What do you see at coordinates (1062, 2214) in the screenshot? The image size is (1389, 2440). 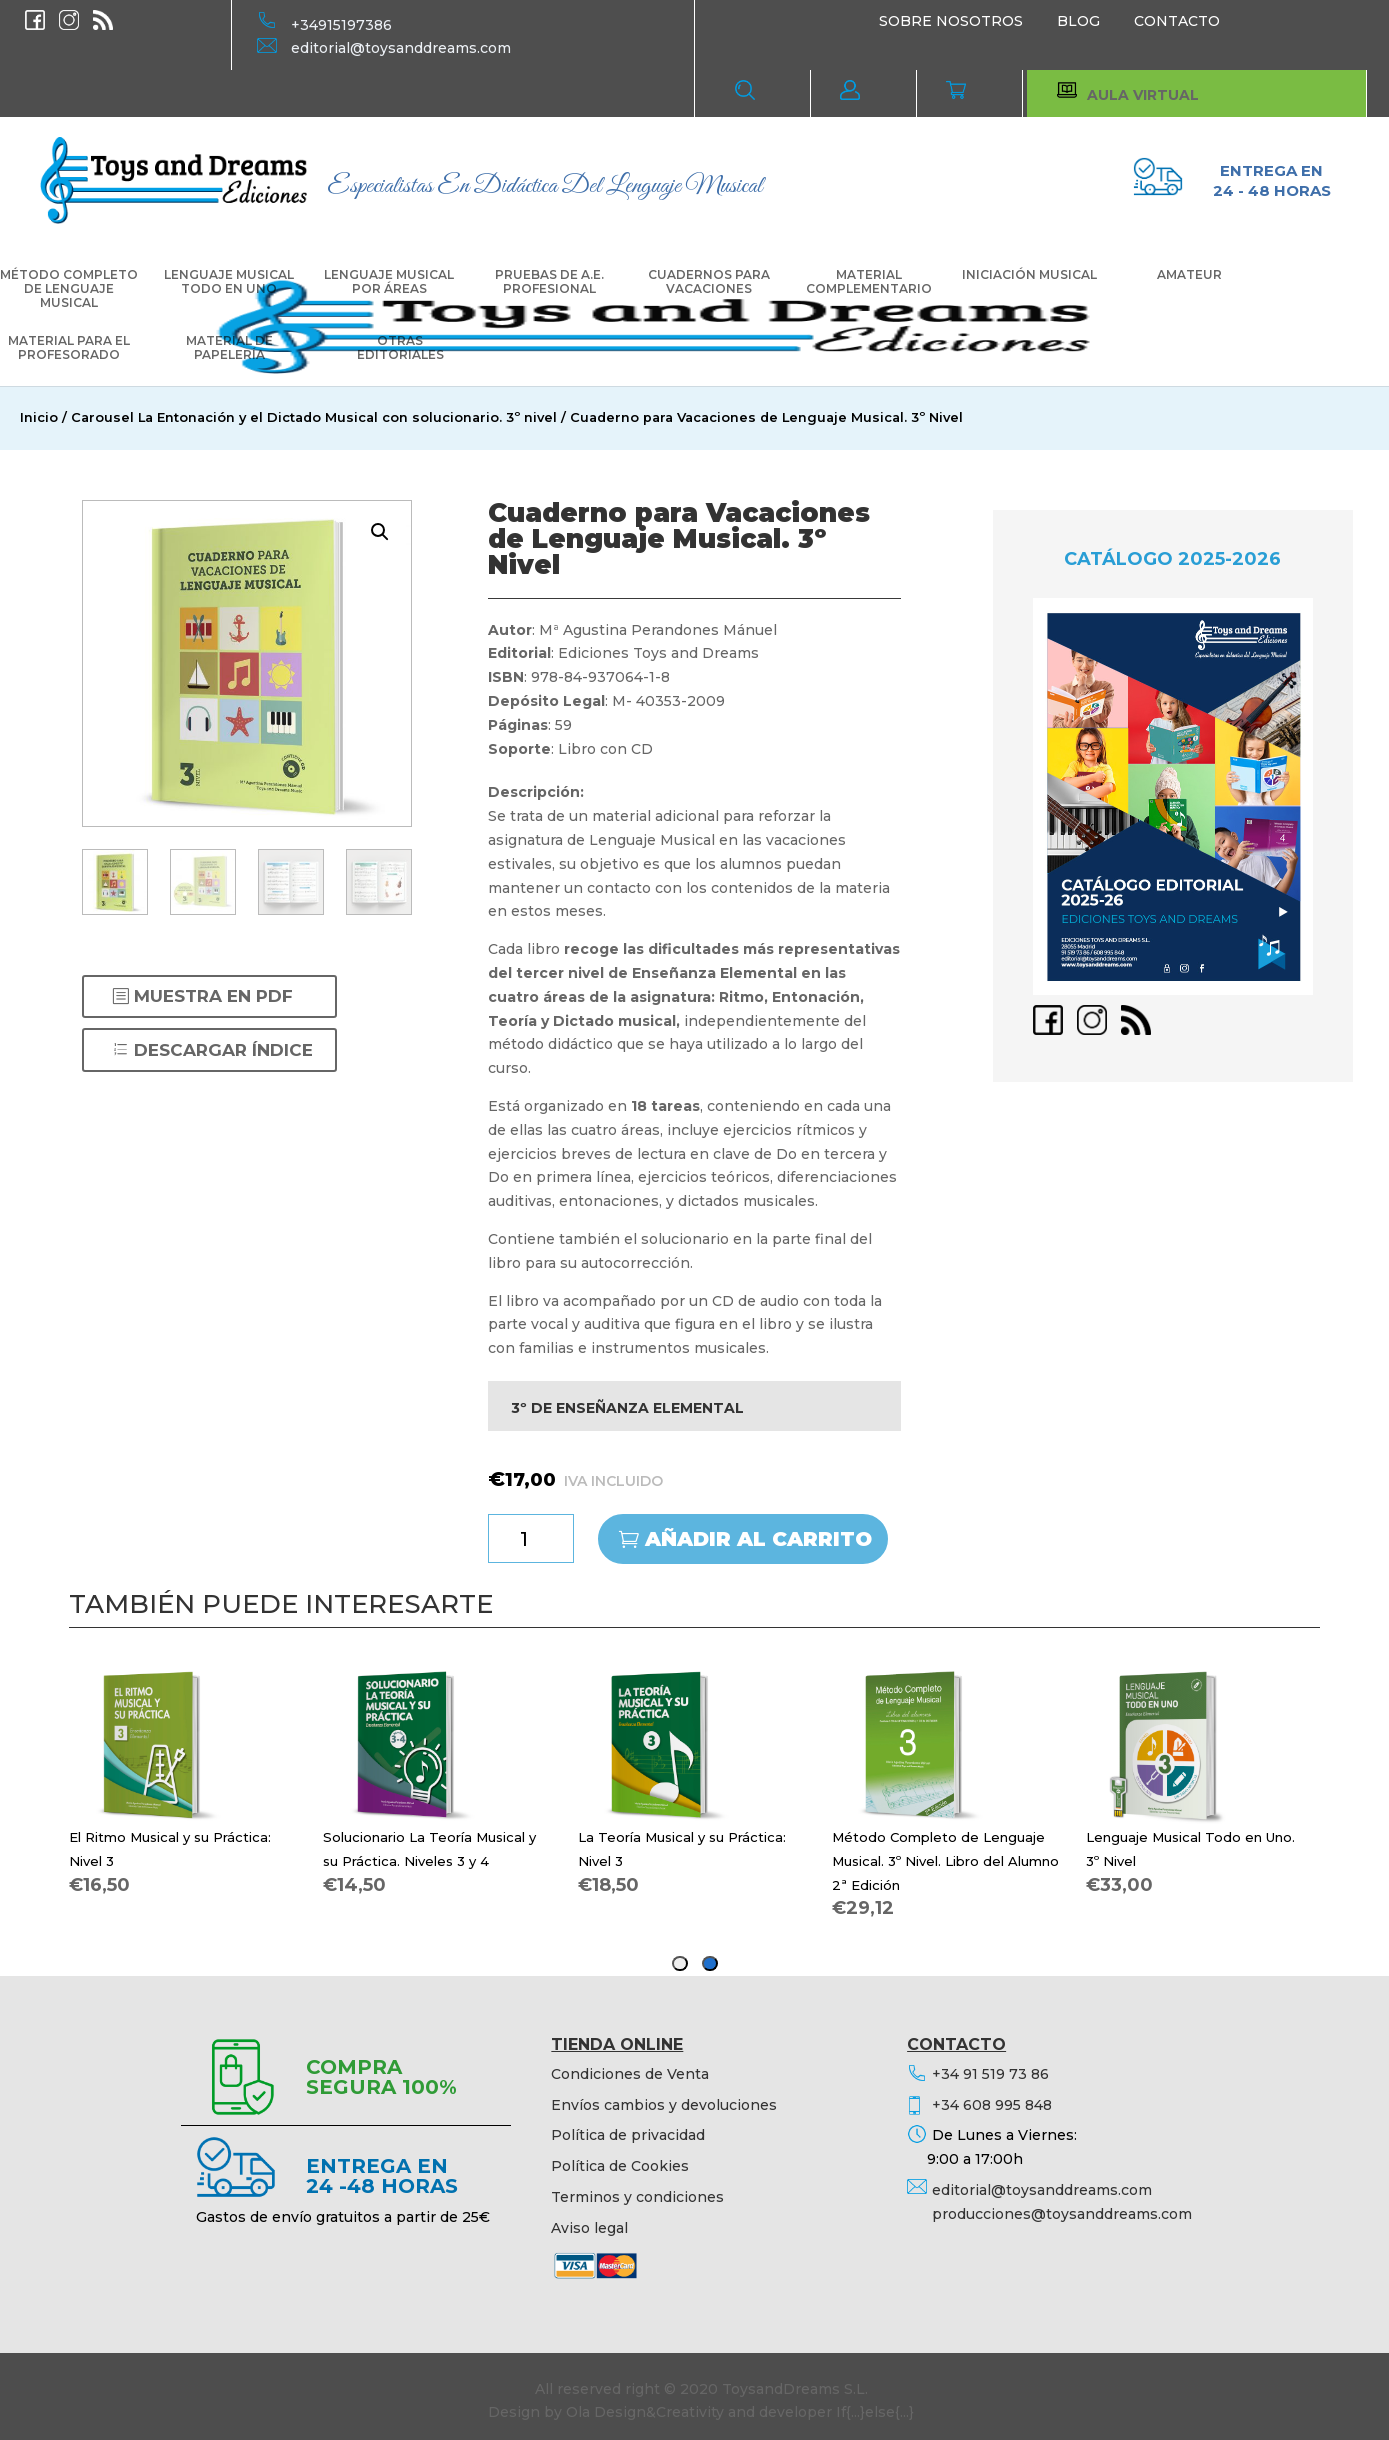 I see `producciones@toysanddreams.com` at bounding box center [1062, 2214].